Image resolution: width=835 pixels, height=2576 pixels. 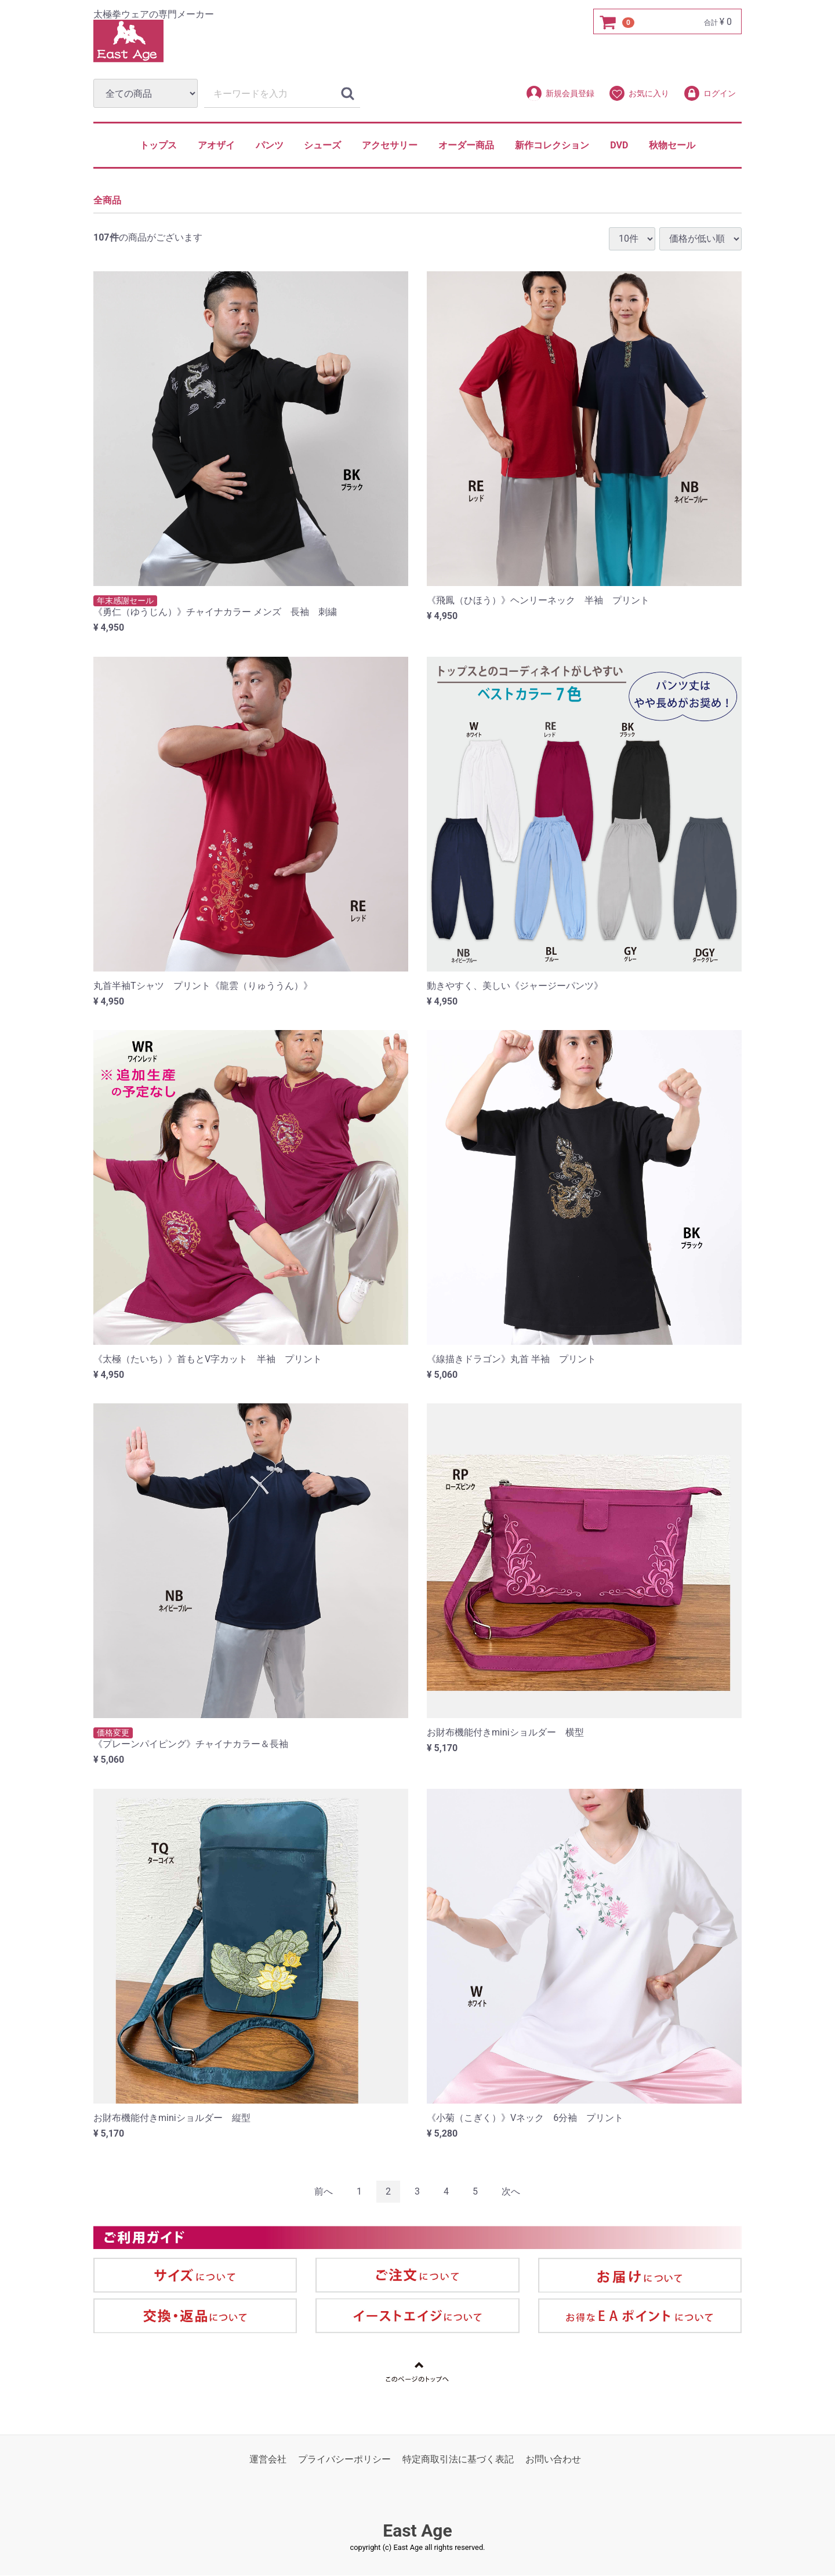 What do you see at coordinates (323, 2192) in the screenshot?
I see `[Previous]` at bounding box center [323, 2192].